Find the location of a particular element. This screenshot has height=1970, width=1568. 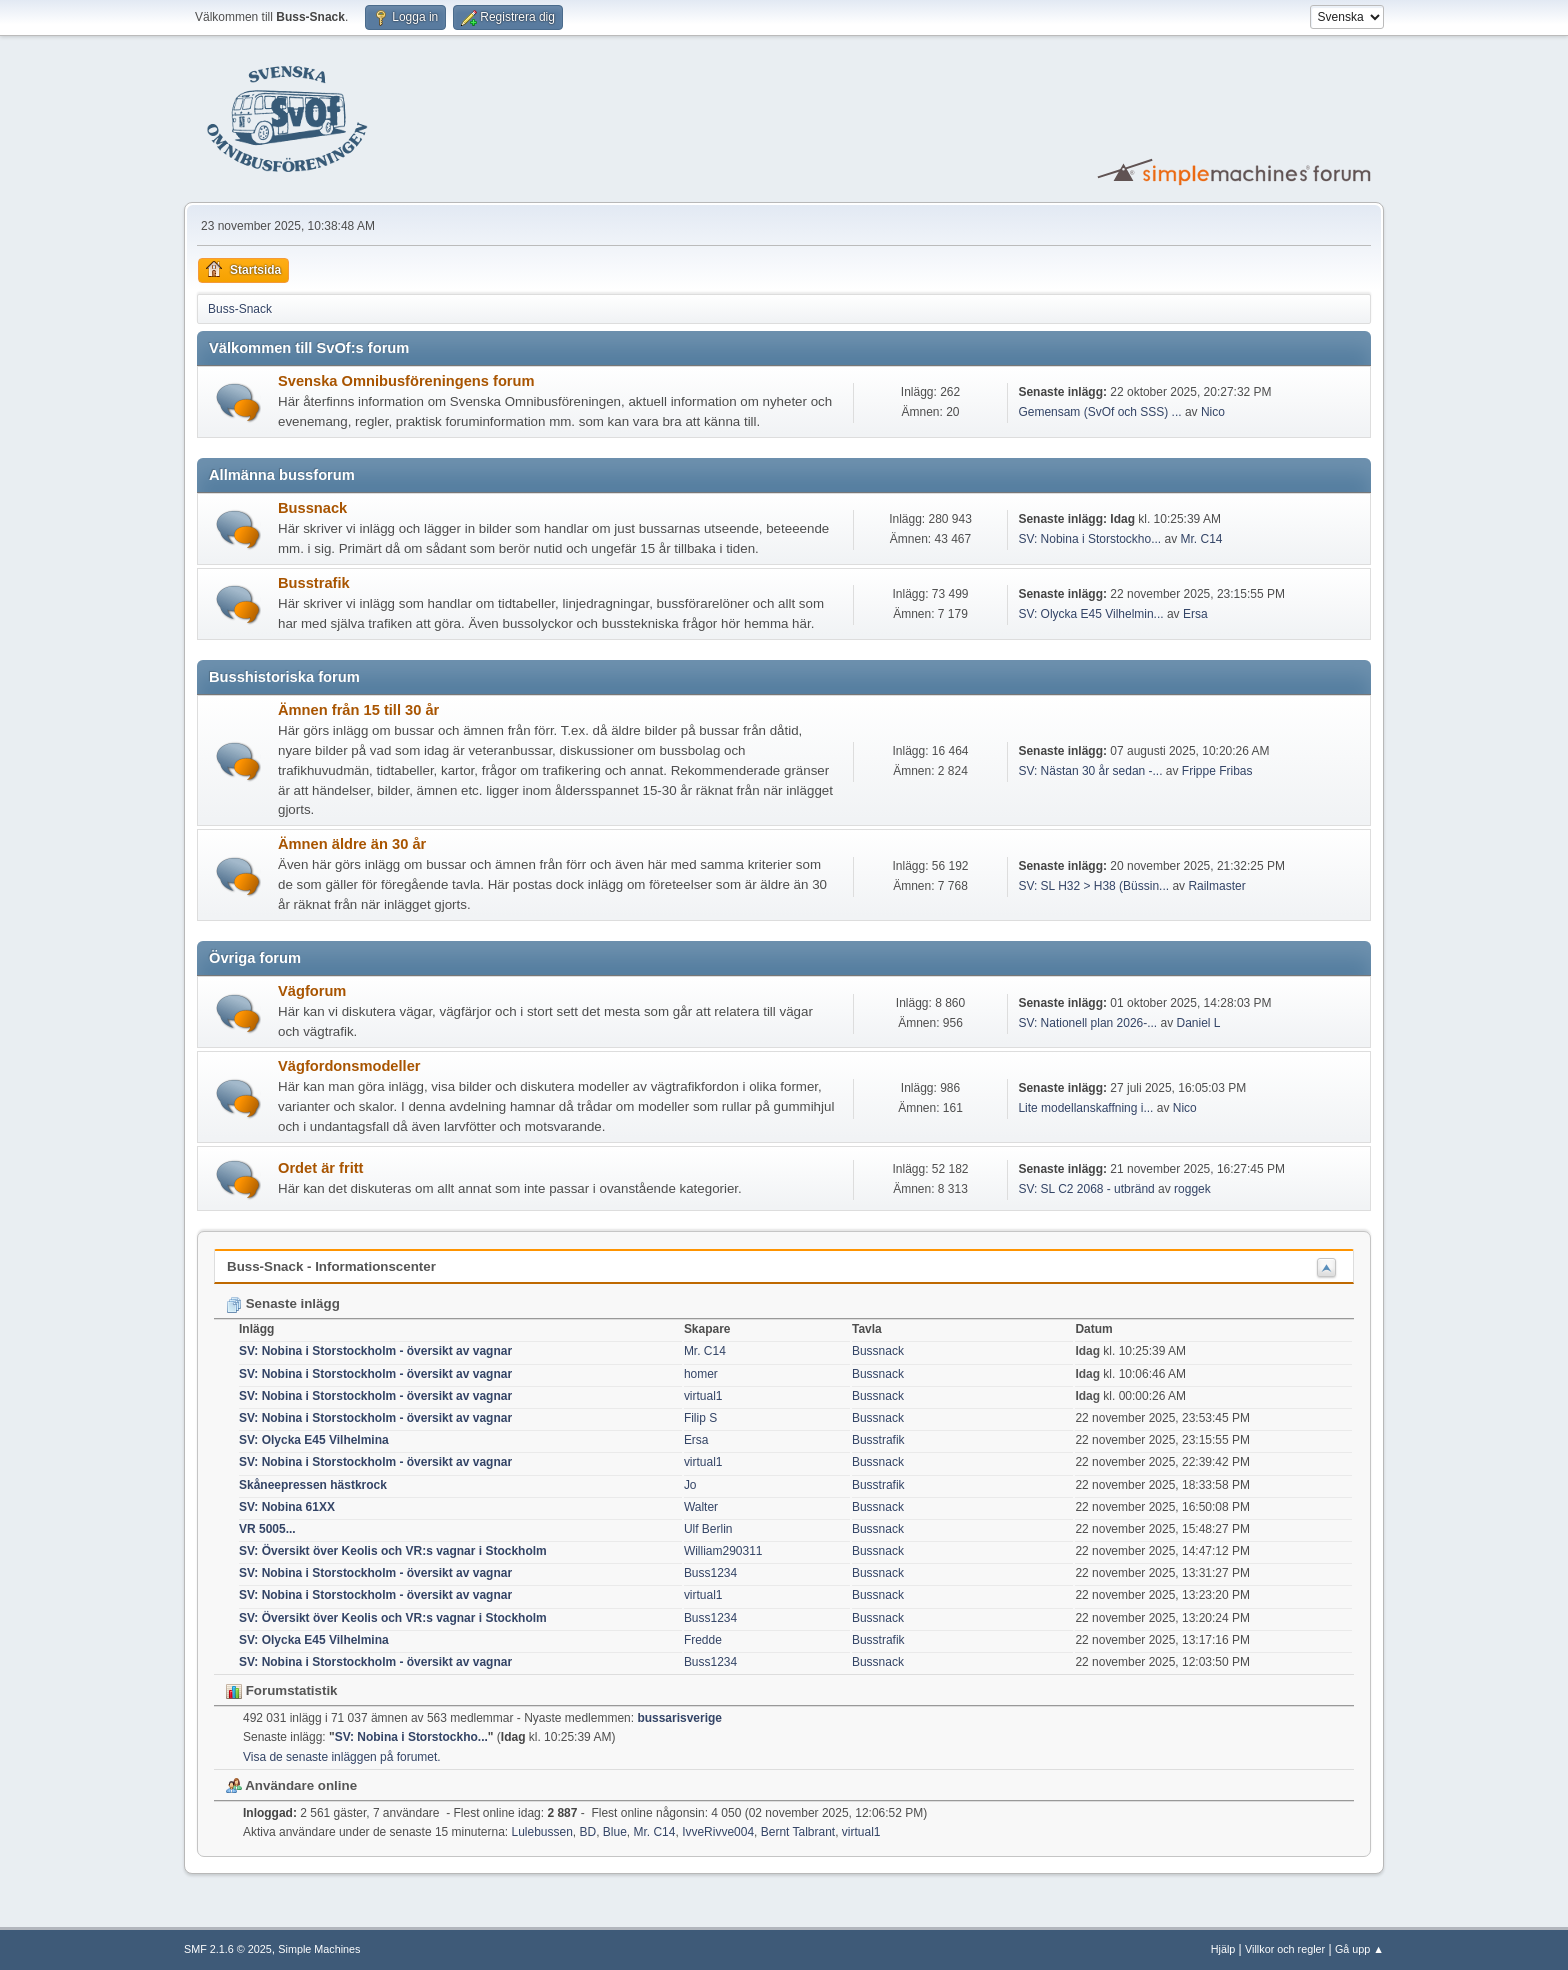

SV: Nobina 61XX is located at coordinates (287, 1507).